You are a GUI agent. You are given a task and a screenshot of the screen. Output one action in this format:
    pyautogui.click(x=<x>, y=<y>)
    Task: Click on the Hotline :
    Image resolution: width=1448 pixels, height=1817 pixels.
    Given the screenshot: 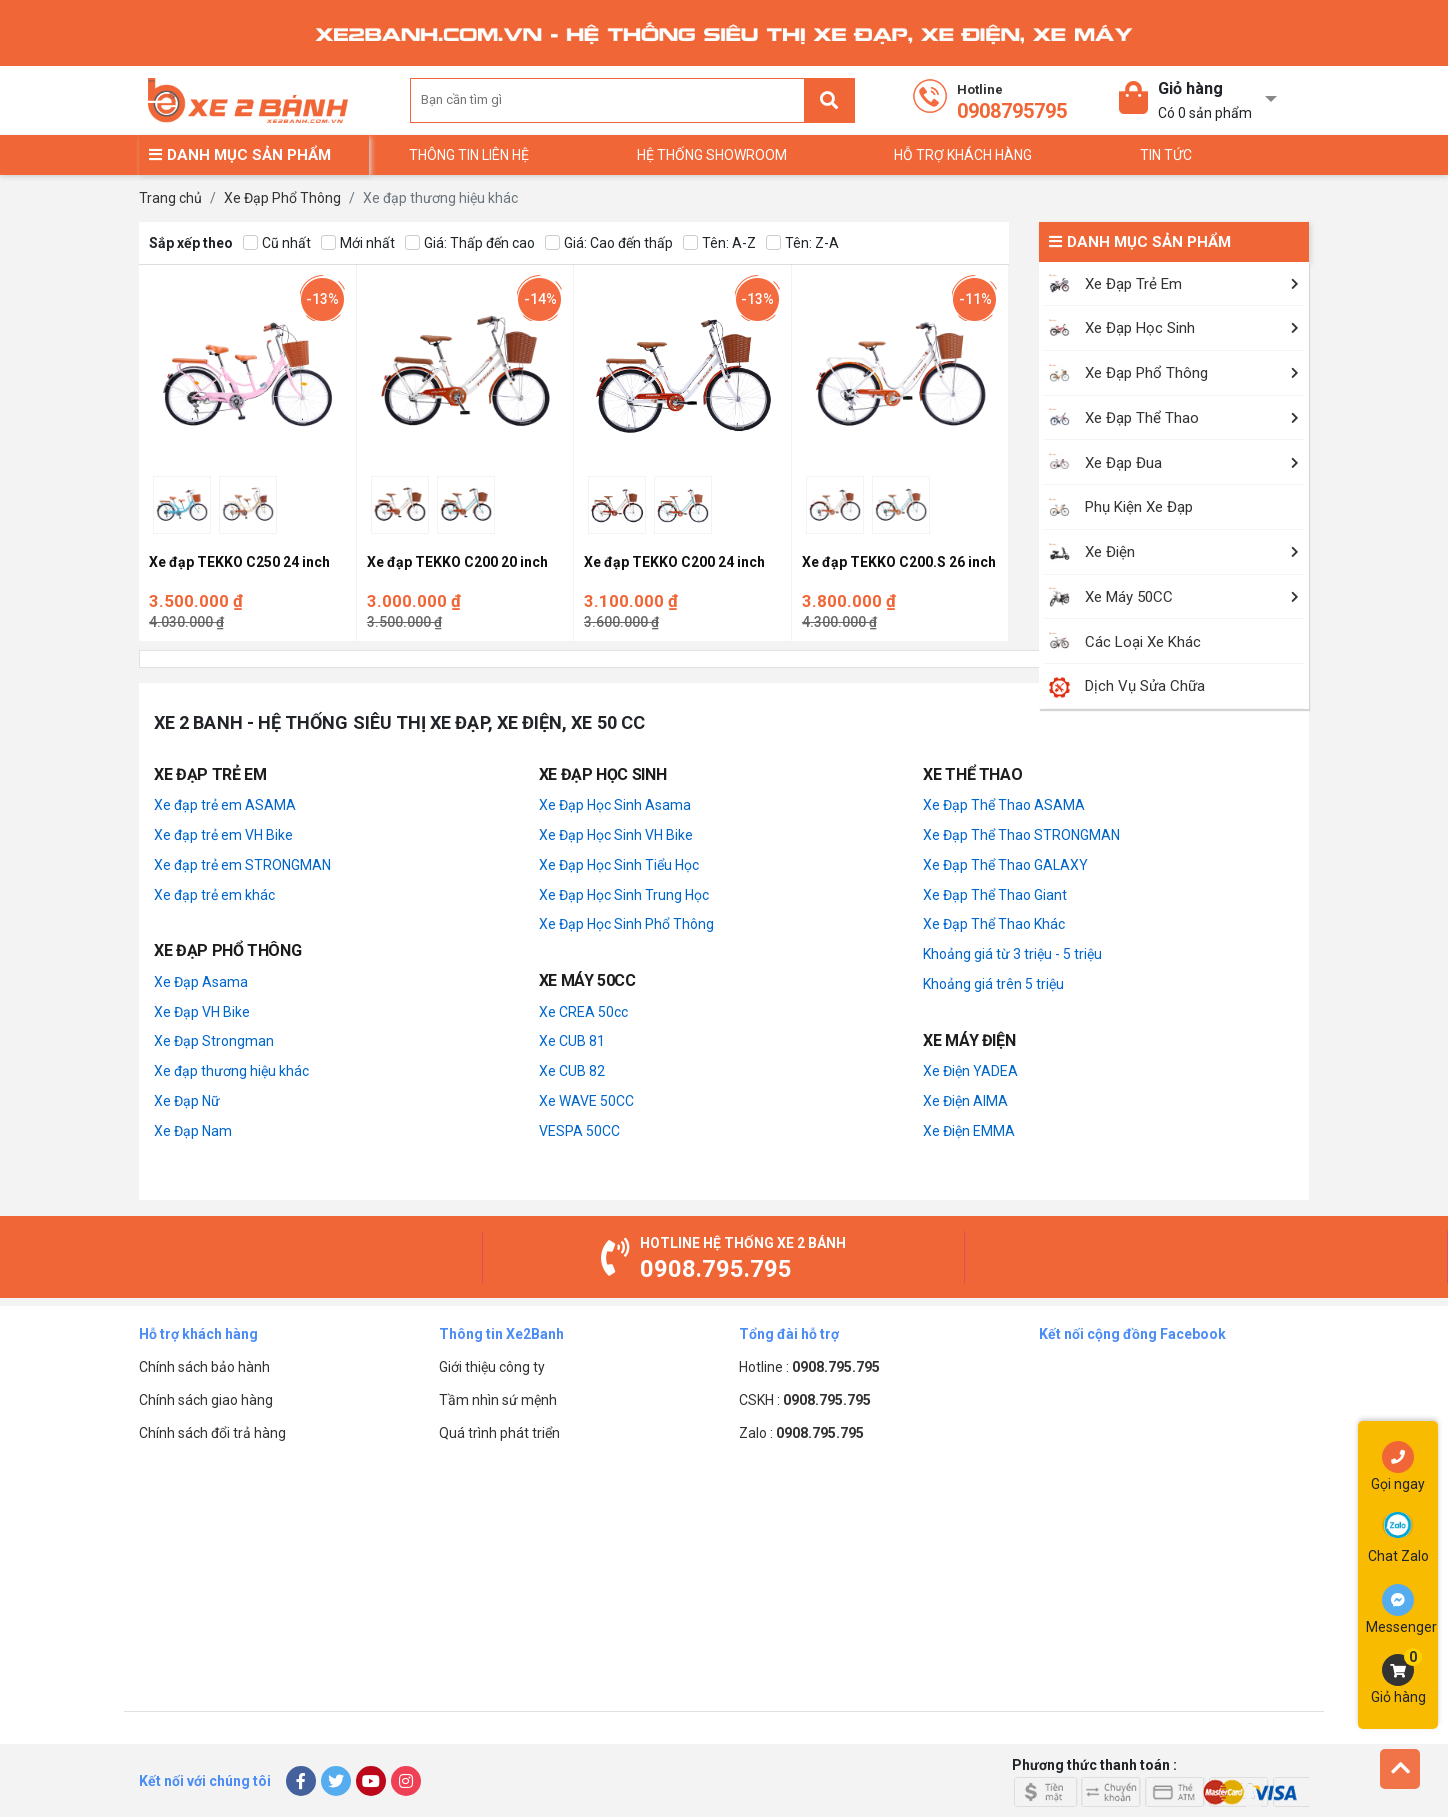 What is the action you would take?
    pyautogui.click(x=809, y=1367)
    